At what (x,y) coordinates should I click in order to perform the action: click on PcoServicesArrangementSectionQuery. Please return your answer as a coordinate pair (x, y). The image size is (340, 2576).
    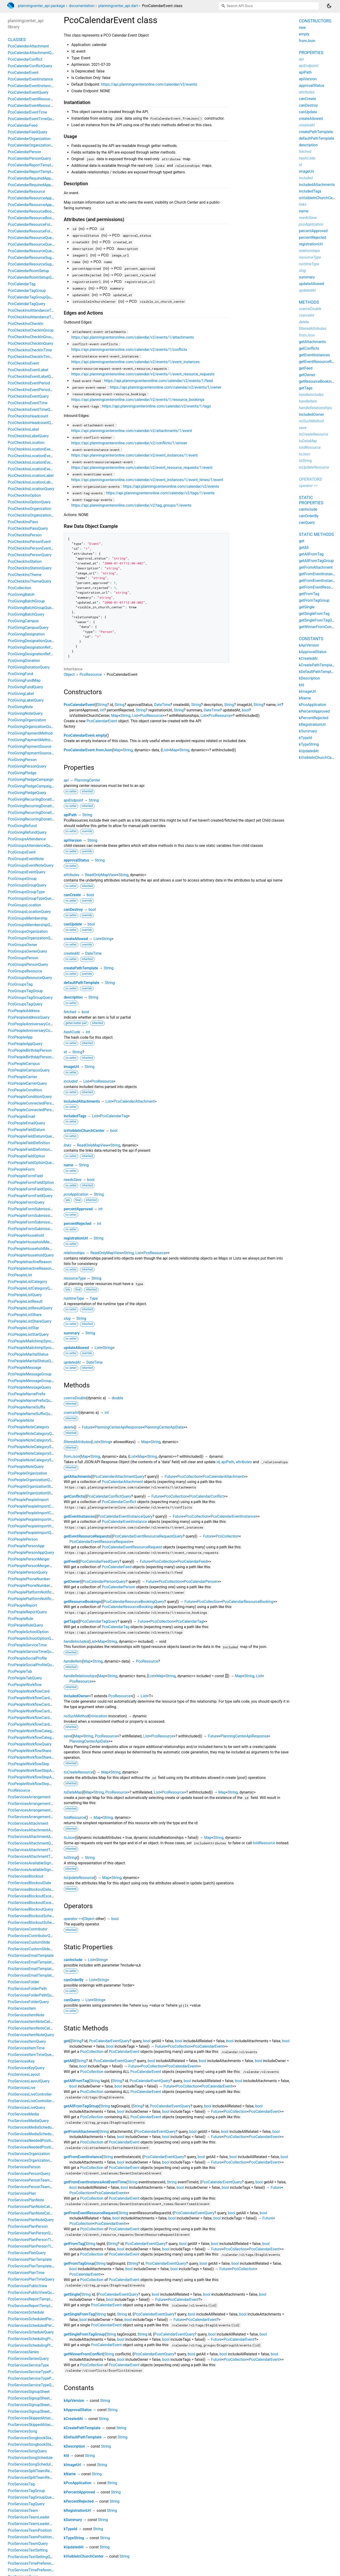
    Looking at the image, I should click on (40, 1817).